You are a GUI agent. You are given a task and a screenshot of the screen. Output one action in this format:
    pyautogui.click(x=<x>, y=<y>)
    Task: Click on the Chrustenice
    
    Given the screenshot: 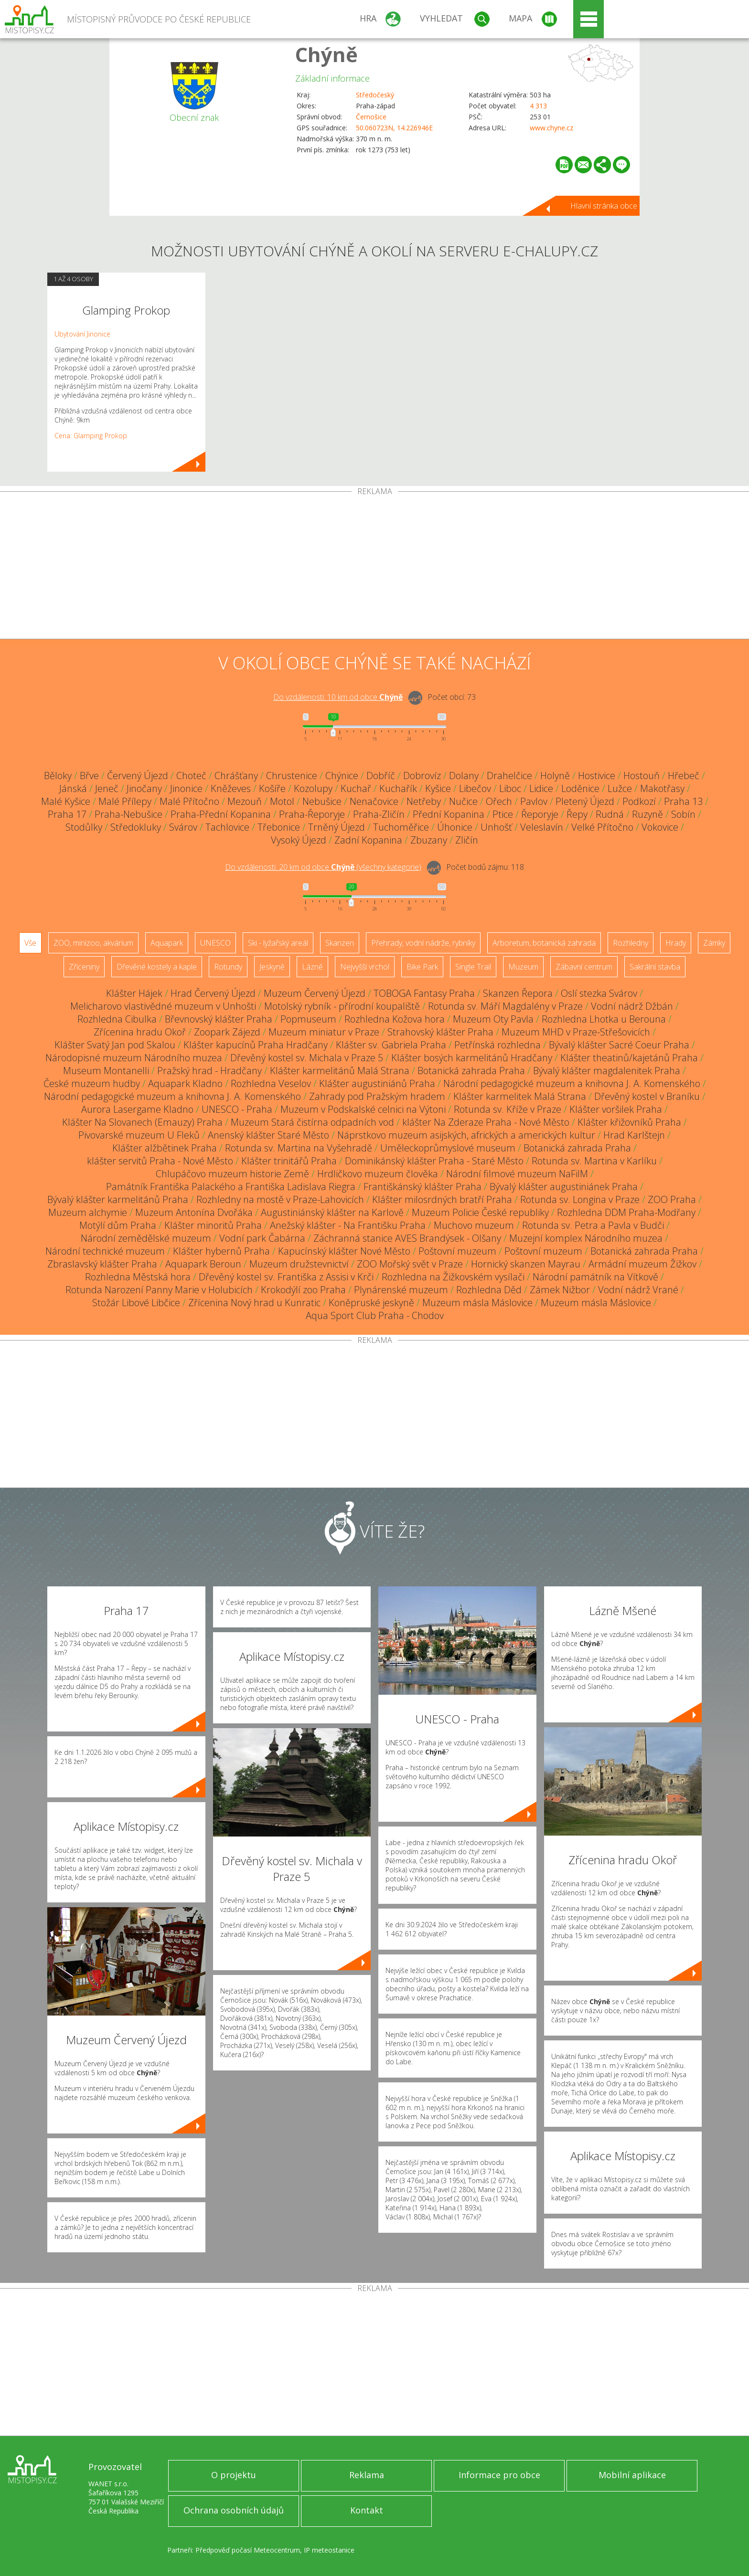 What is the action you would take?
    pyautogui.click(x=291, y=775)
    